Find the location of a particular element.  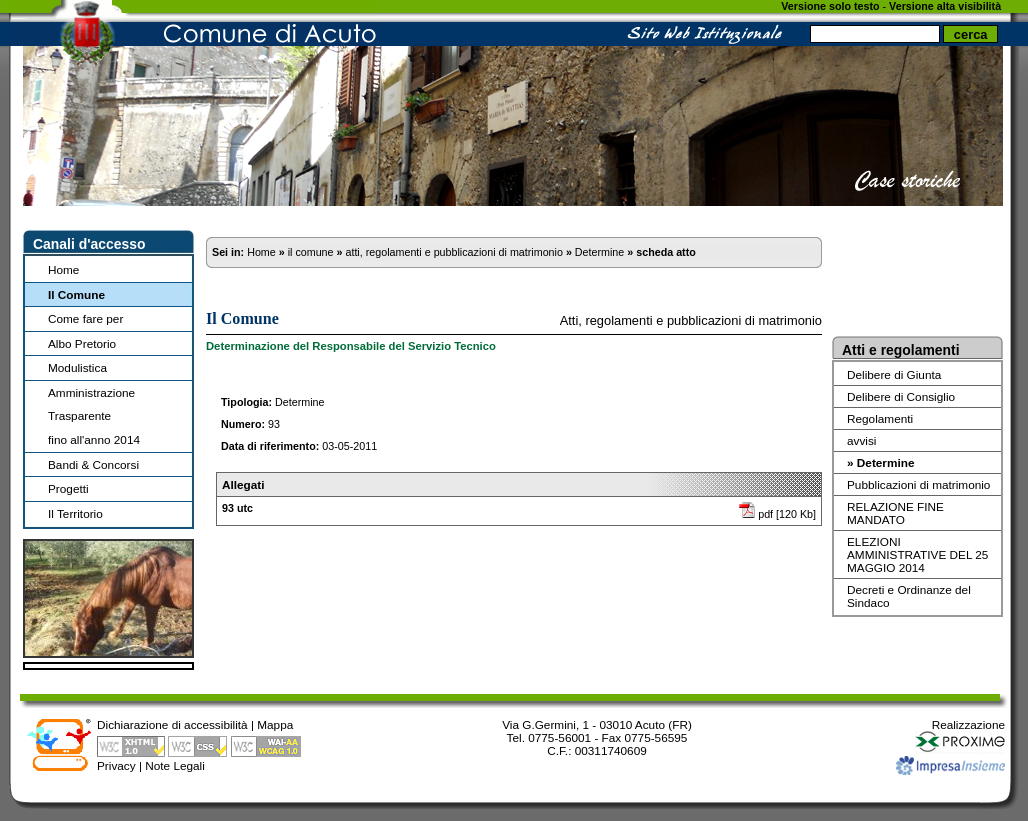

Determine is located at coordinates (599, 252).